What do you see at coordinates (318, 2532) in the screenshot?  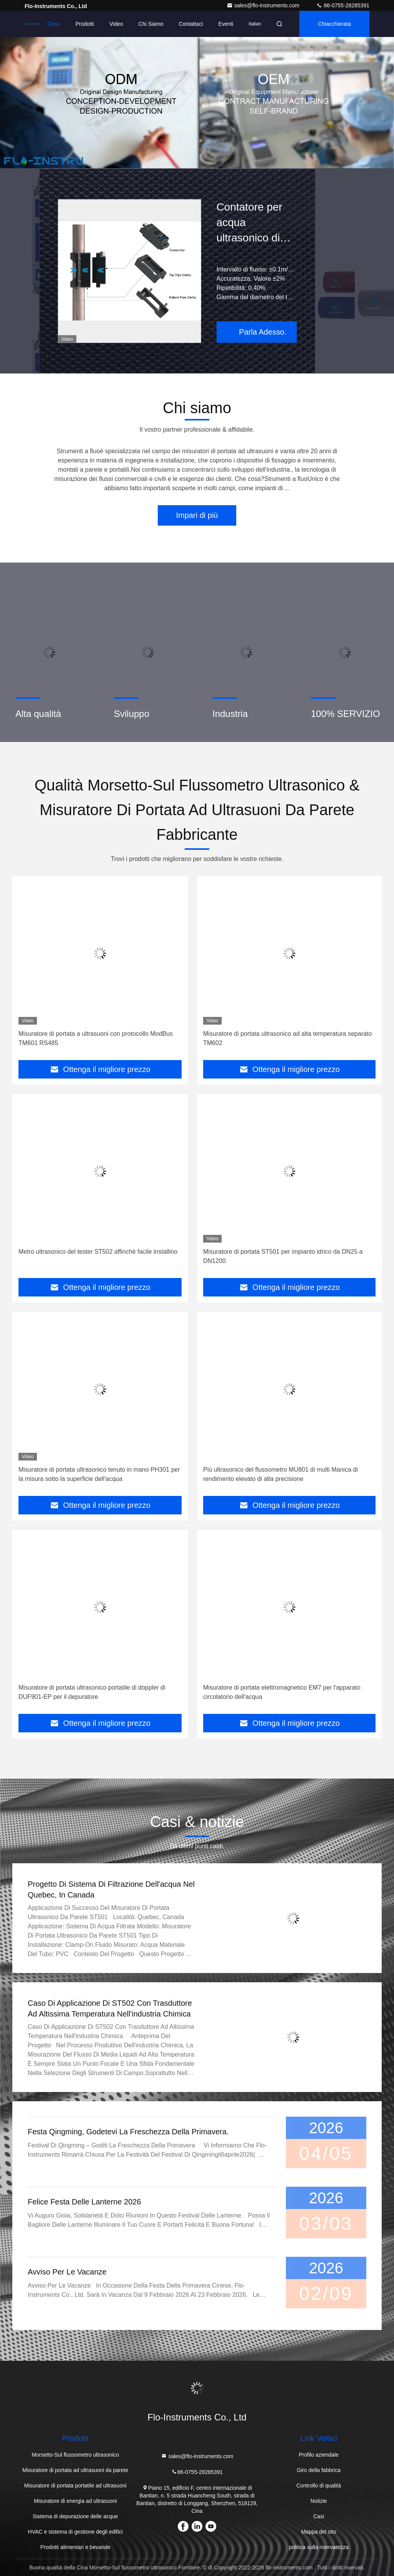 I see `Mappa del sito` at bounding box center [318, 2532].